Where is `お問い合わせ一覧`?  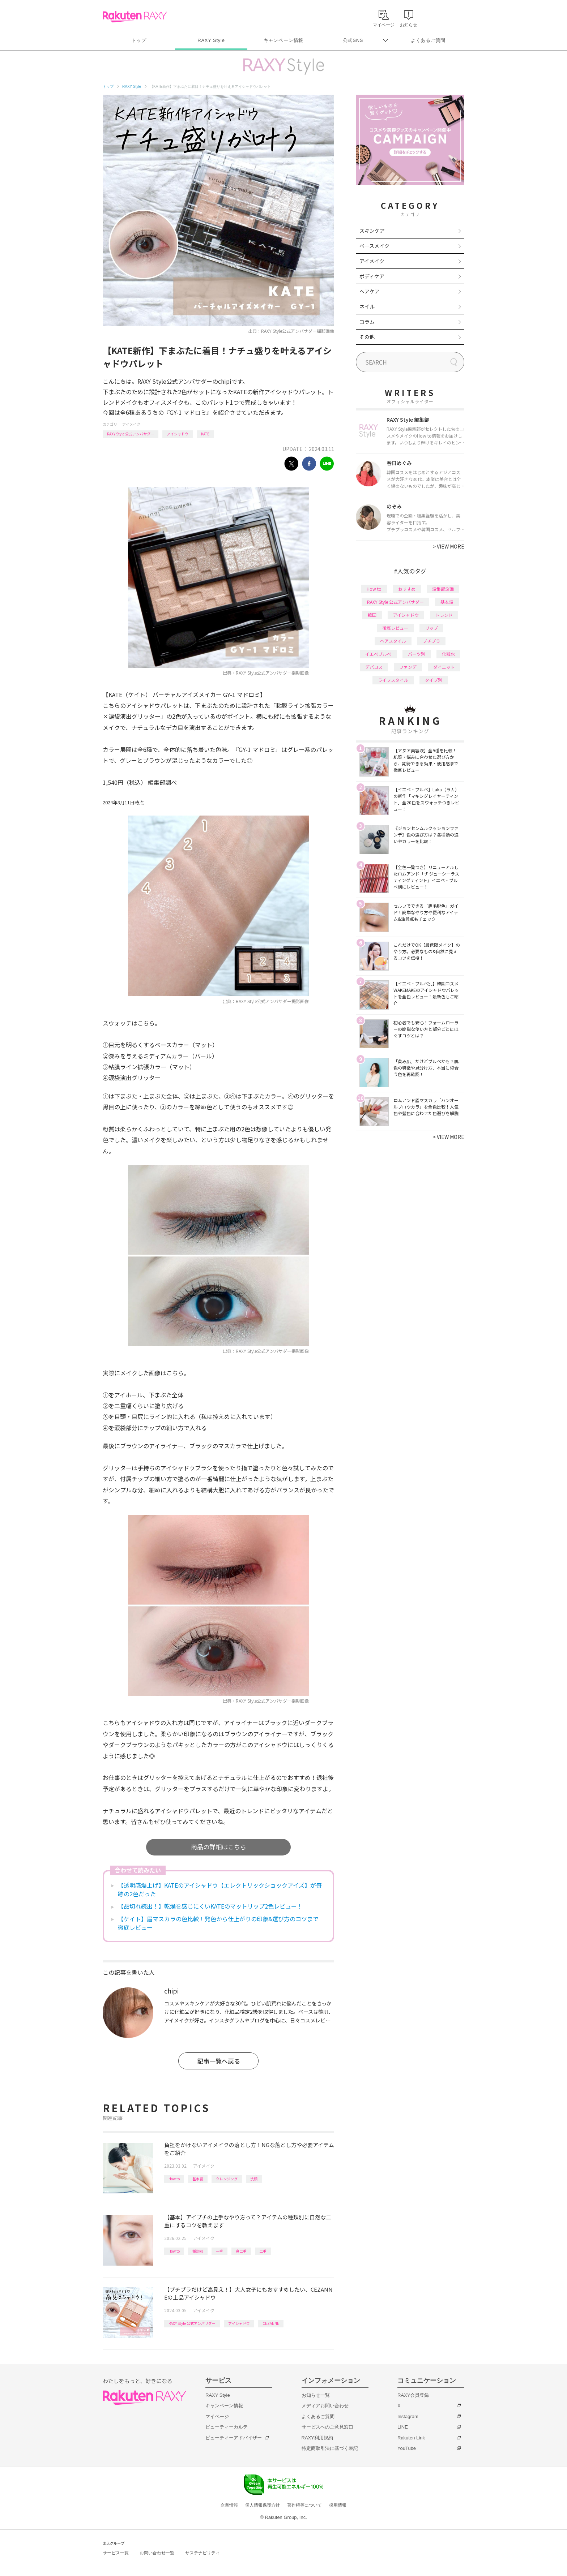
お問い合わせ一覧 is located at coordinates (157, 2552).